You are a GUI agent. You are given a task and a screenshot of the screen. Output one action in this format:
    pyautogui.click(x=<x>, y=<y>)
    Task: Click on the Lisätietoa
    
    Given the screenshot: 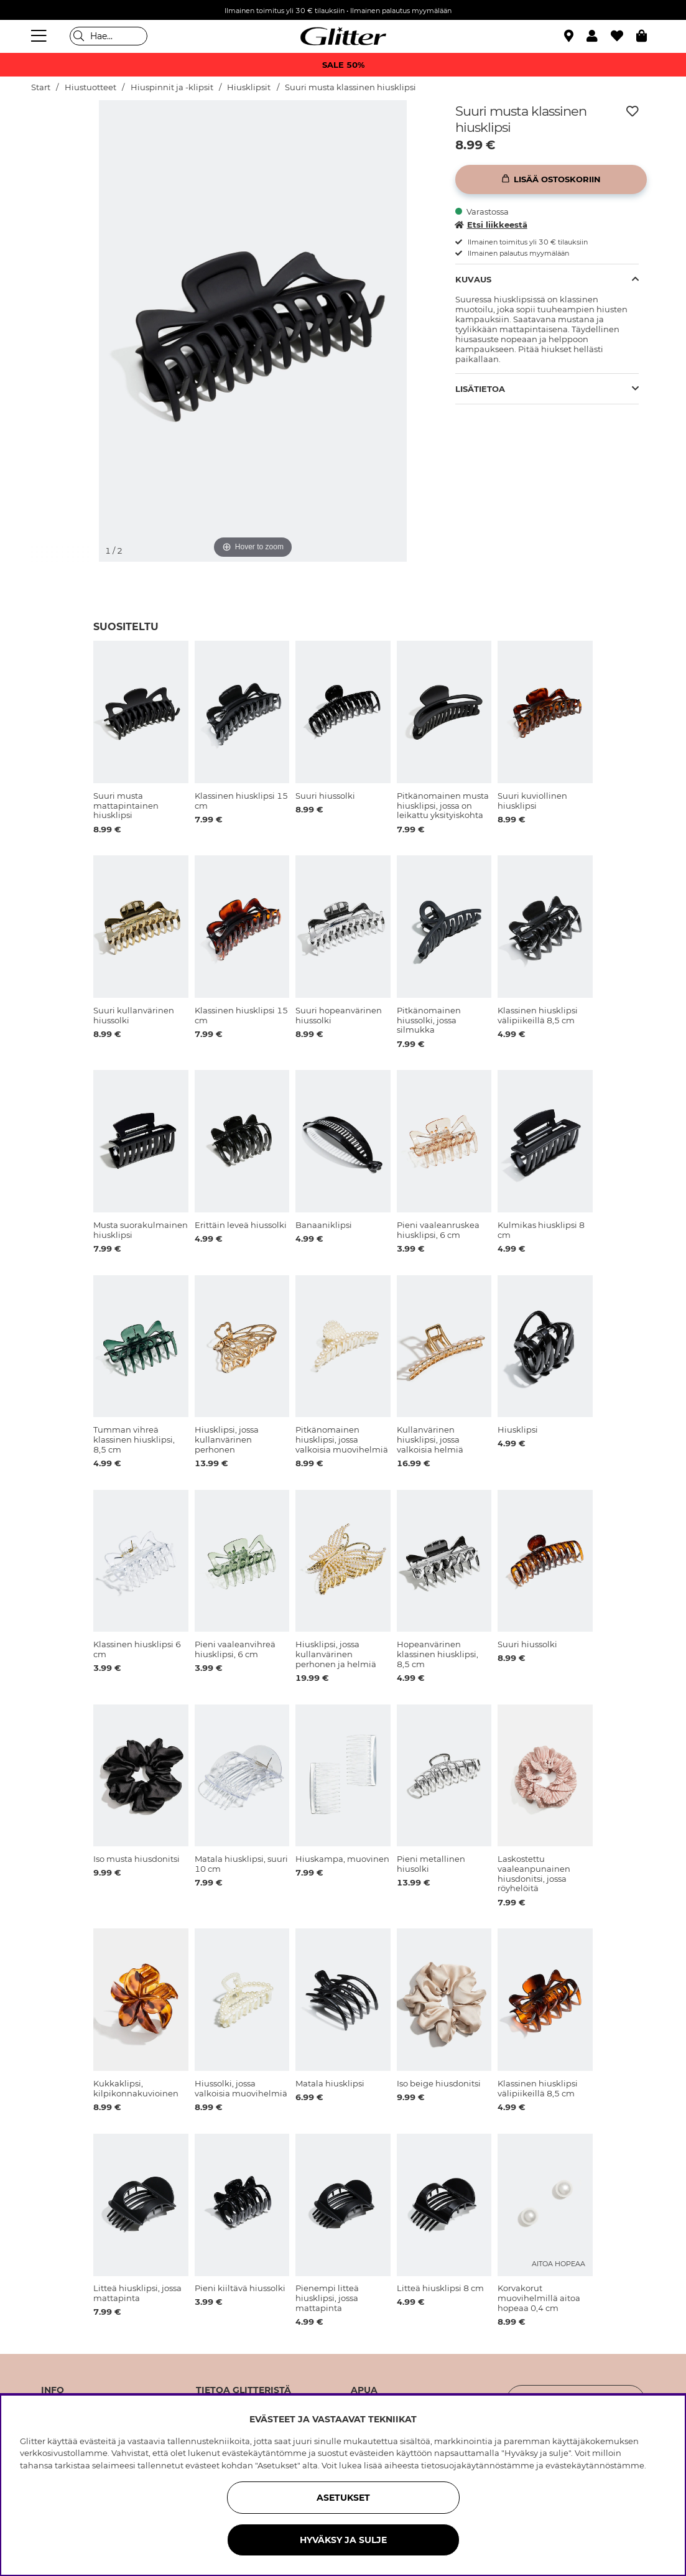 What is the action you would take?
    pyautogui.click(x=480, y=389)
    